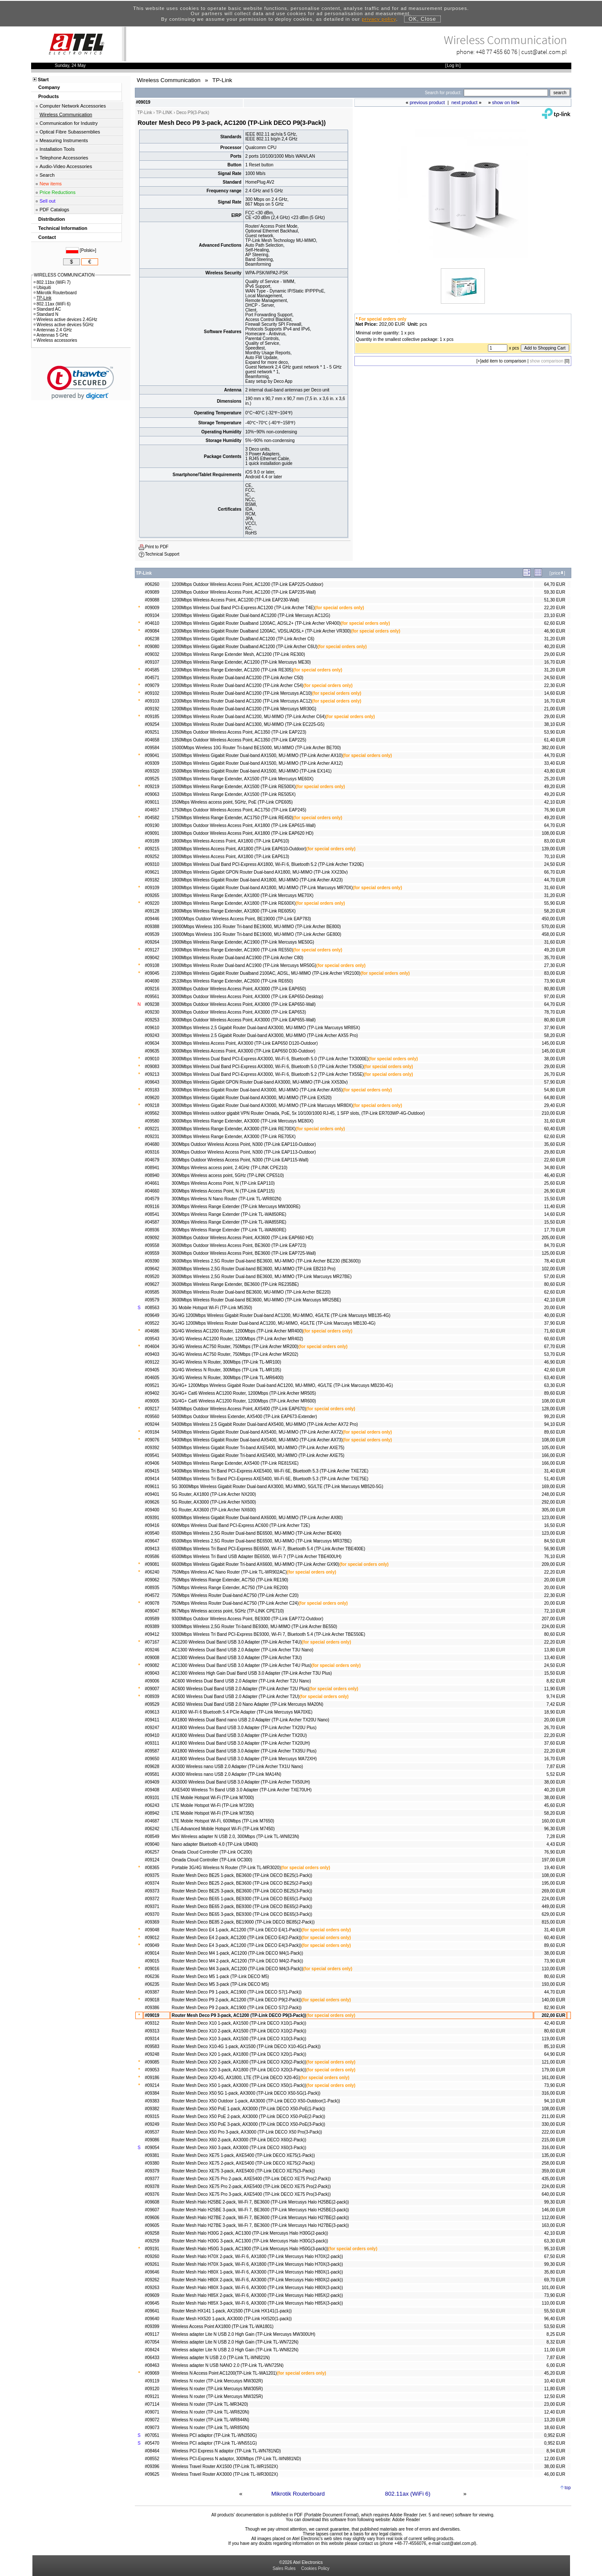 This screenshot has width=602, height=2576. Describe the element at coordinates (66, 319) in the screenshot. I see `Wireless active devices 2.4GHz` at that location.